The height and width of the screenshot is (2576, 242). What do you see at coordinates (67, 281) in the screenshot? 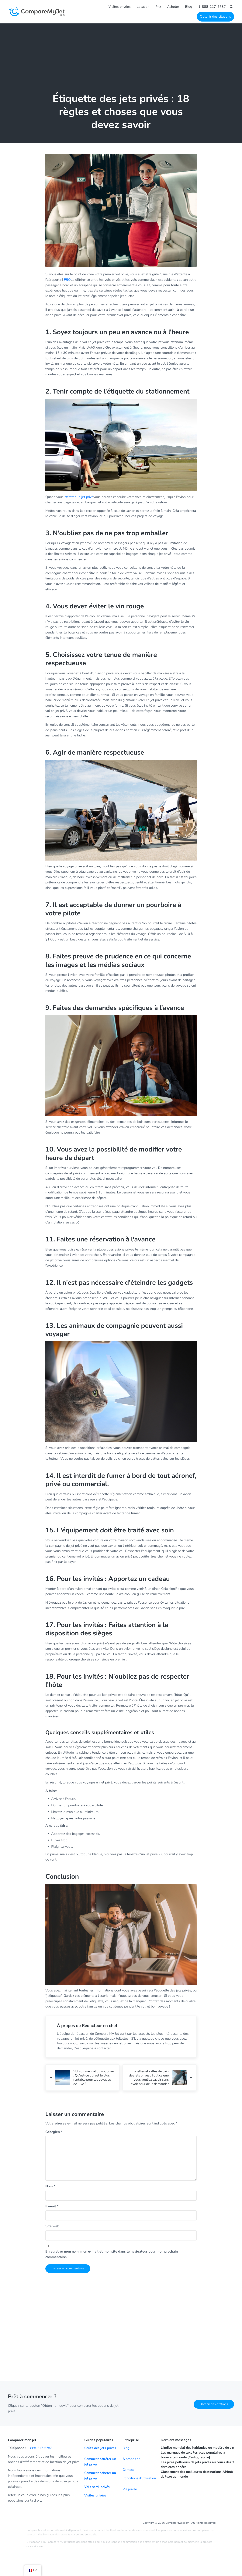
I see `FBO` at bounding box center [67, 281].